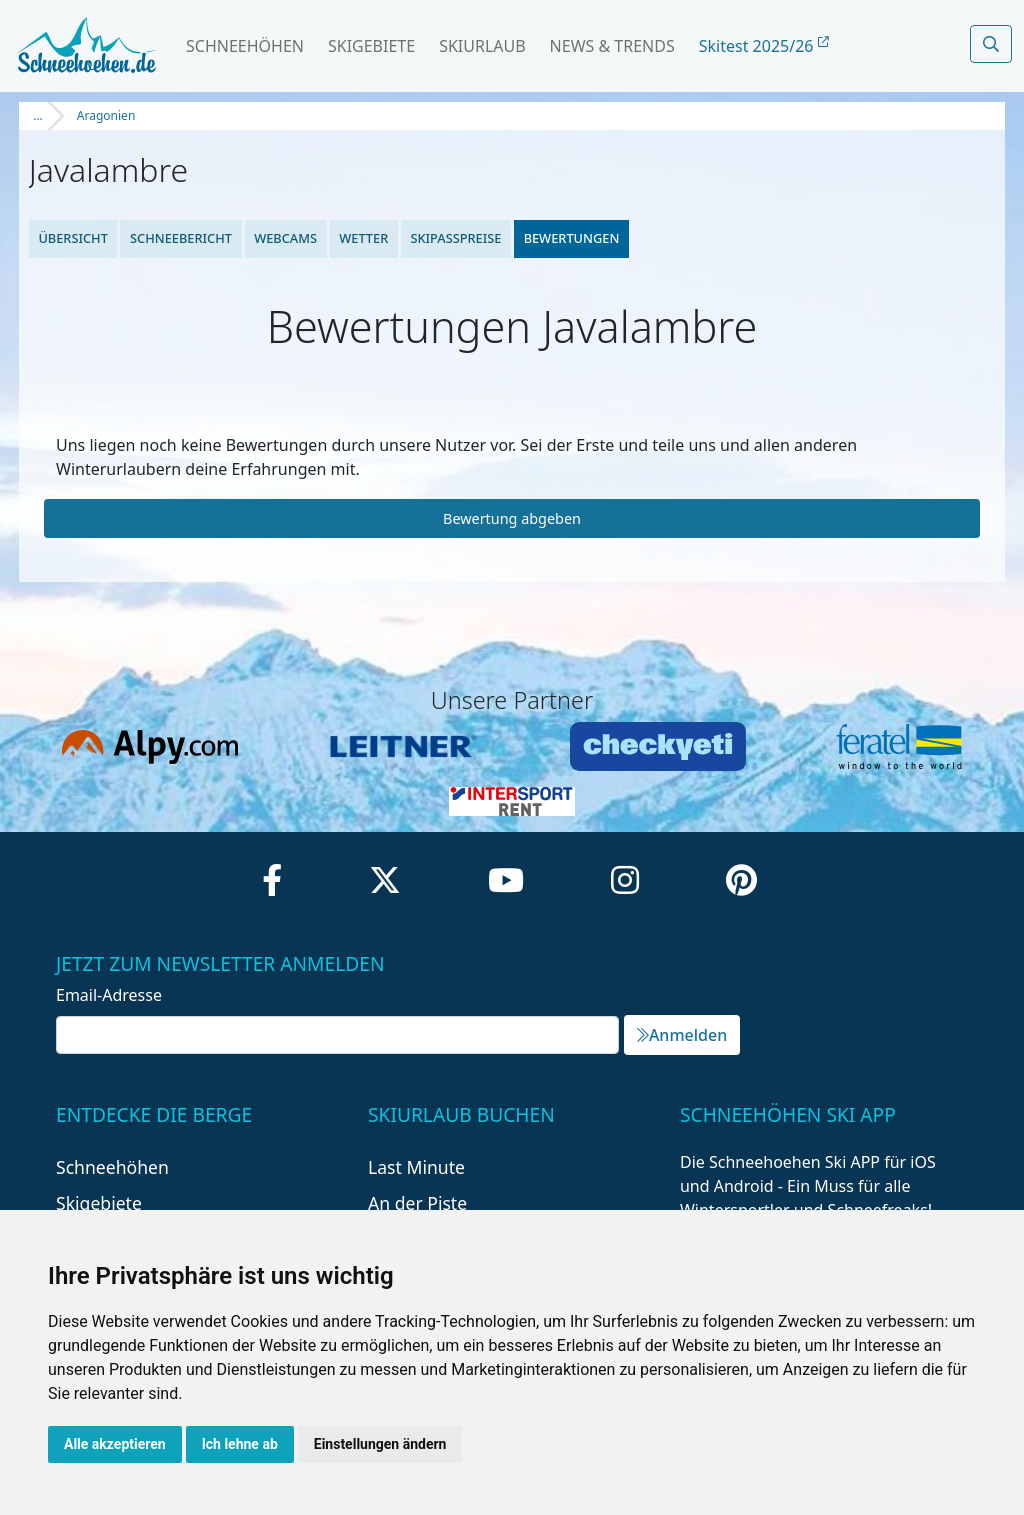 The image size is (1024, 1515). Describe the element at coordinates (371, 46) in the screenshot. I see `Skigebiete` at that location.